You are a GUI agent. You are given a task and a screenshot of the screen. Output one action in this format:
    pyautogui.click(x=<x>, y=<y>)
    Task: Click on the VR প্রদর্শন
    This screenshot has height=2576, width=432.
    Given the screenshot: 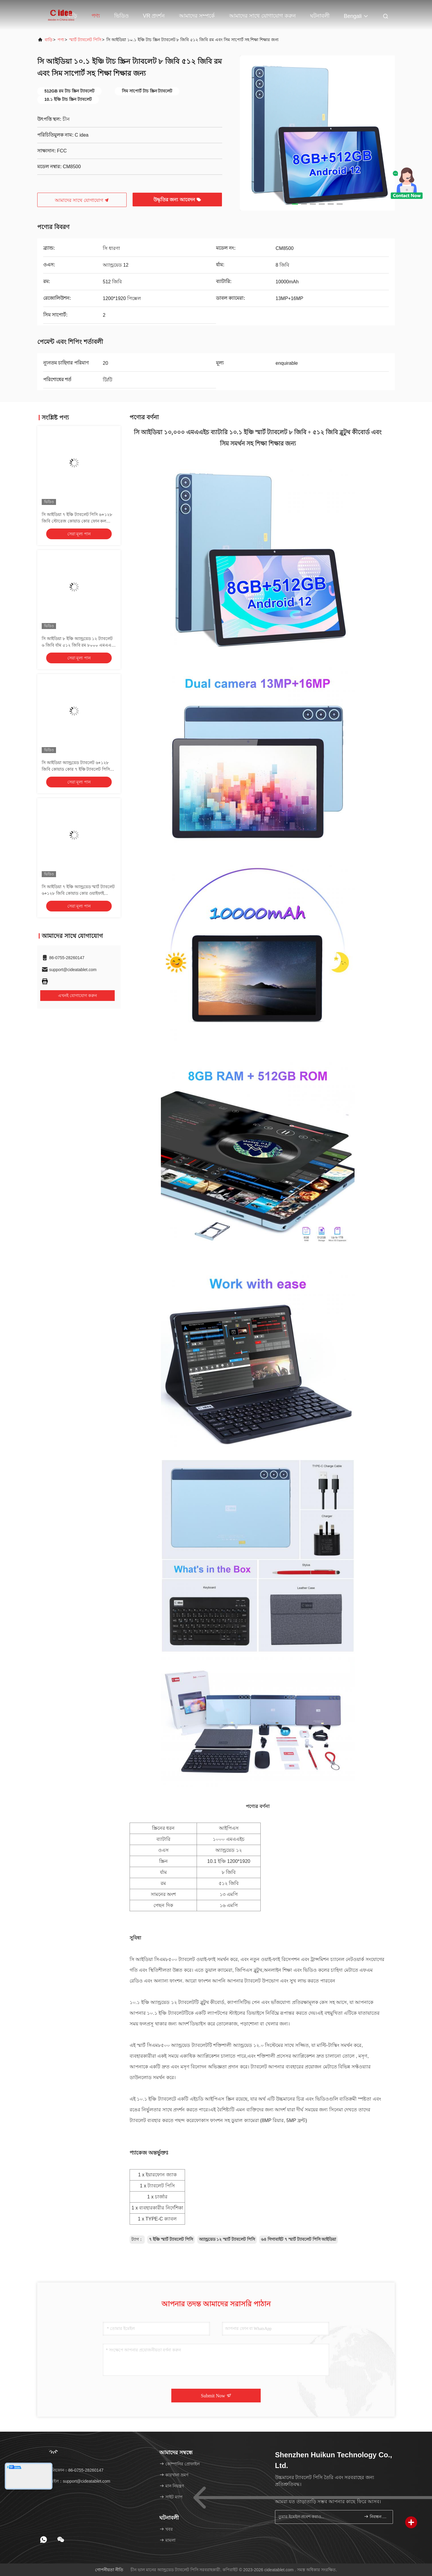 What is the action you would take?
    pyautogui.click(x=154, y=16)
    